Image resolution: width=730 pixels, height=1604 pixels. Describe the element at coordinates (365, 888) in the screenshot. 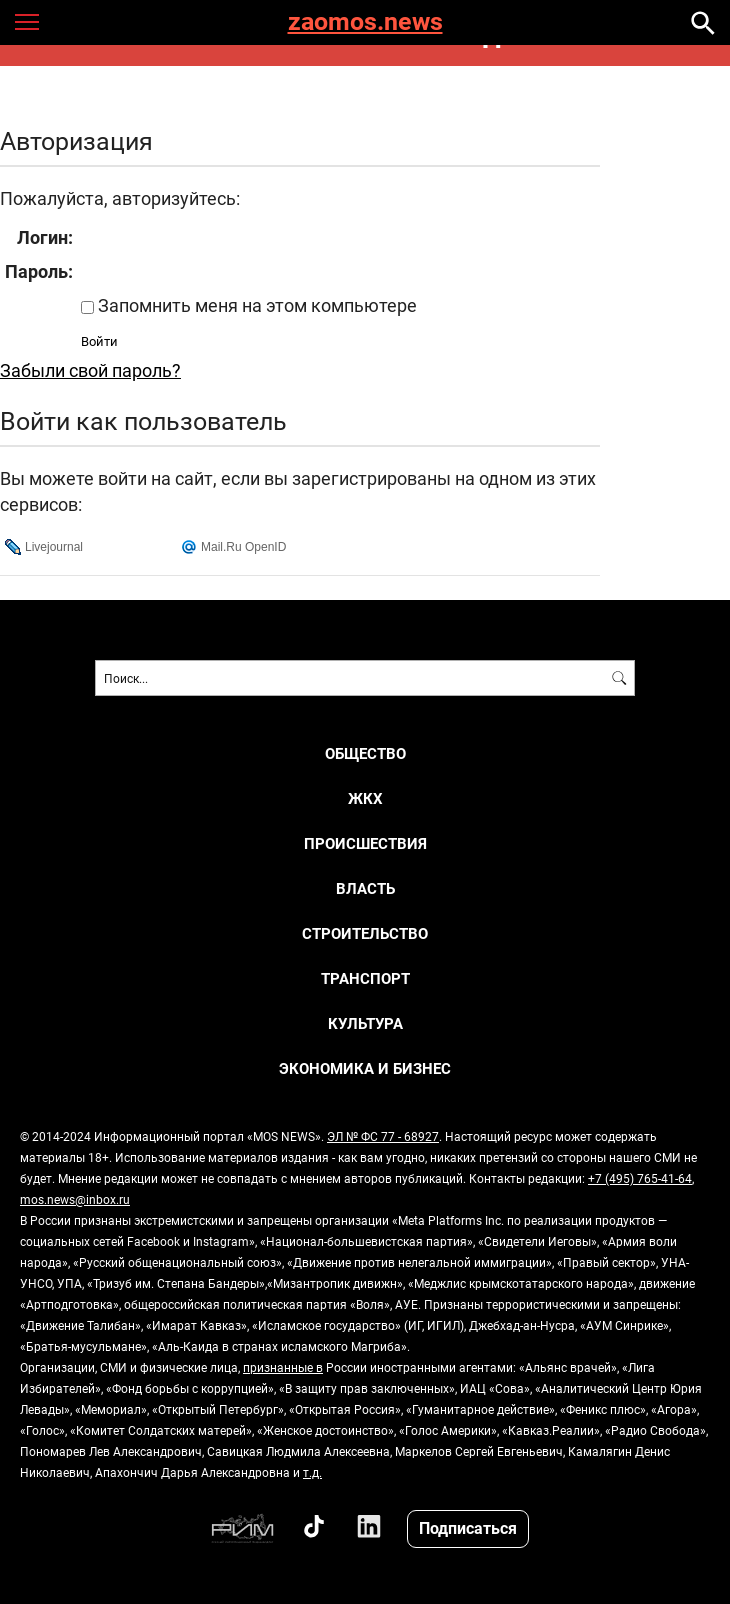

I see `ВЛАСТЬ` at that location.